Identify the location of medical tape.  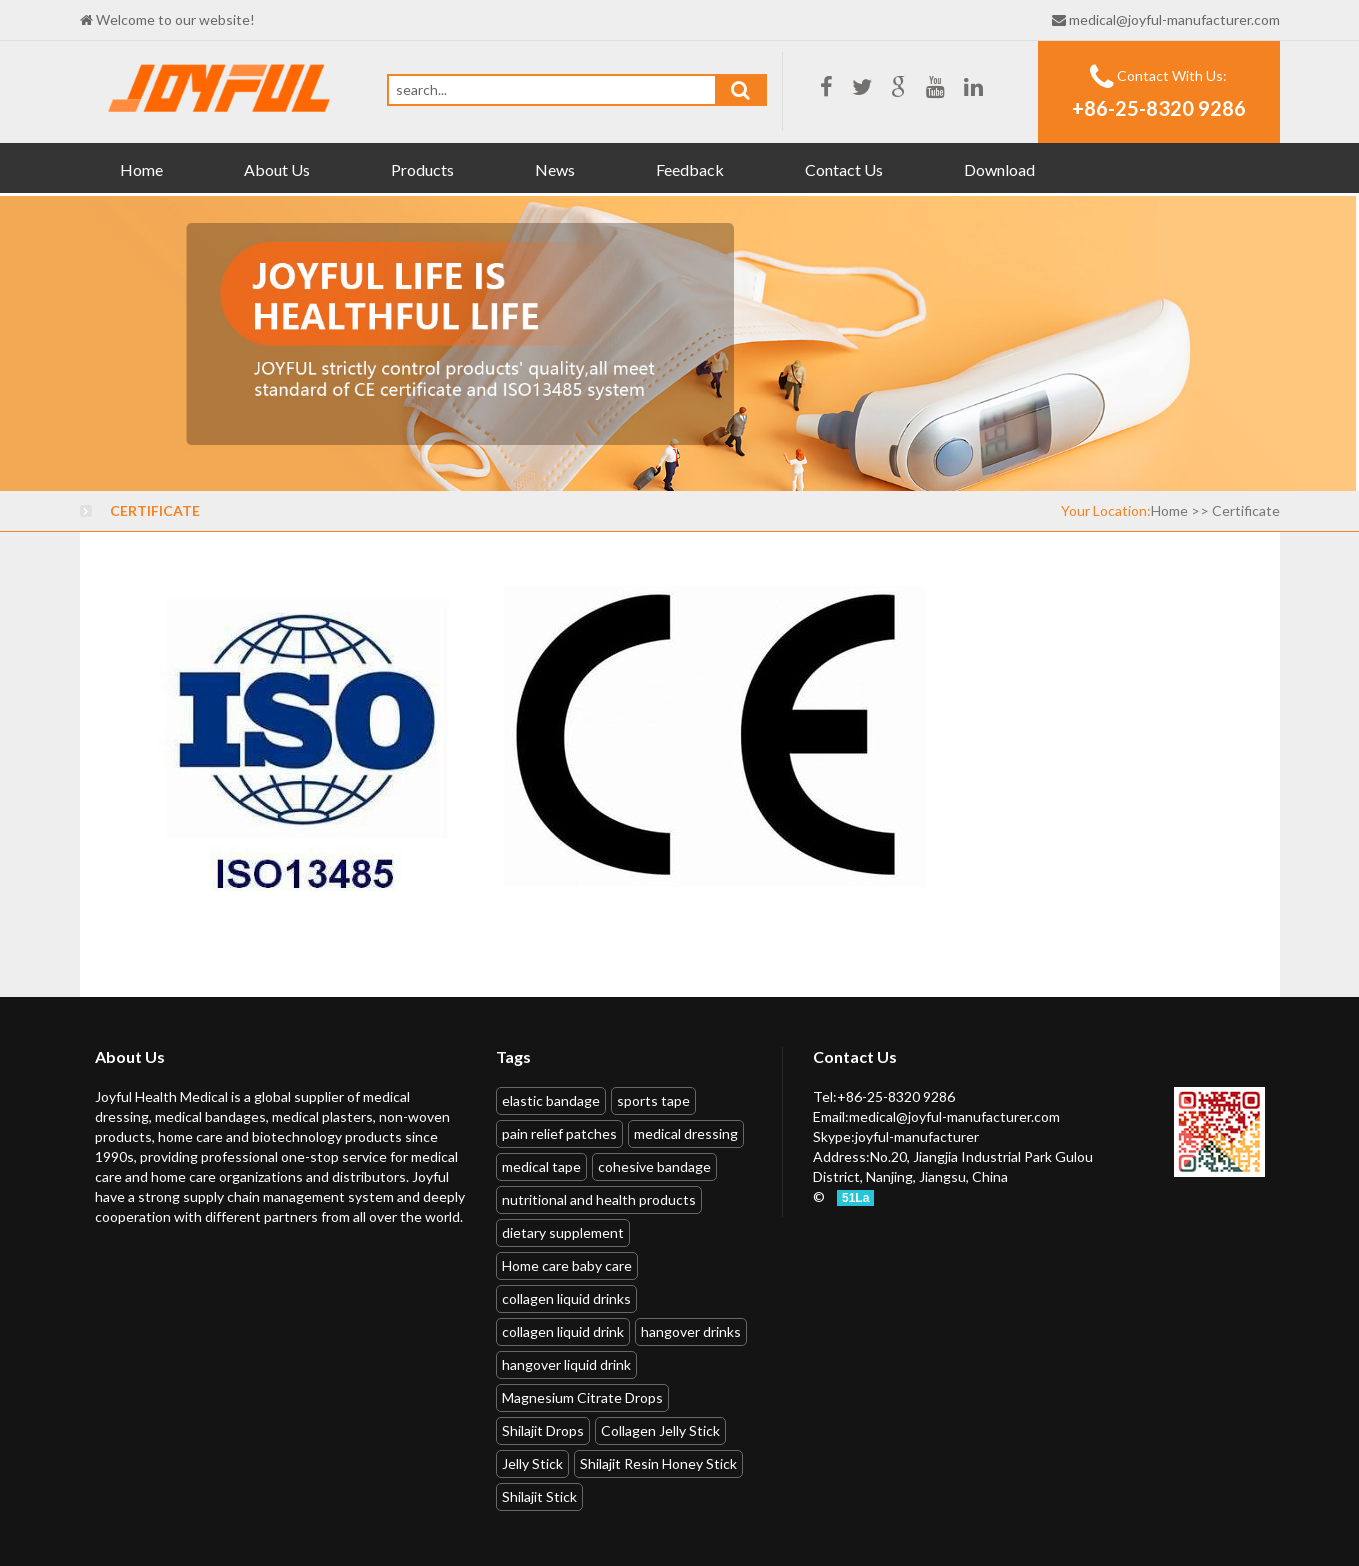
(541, 1166).